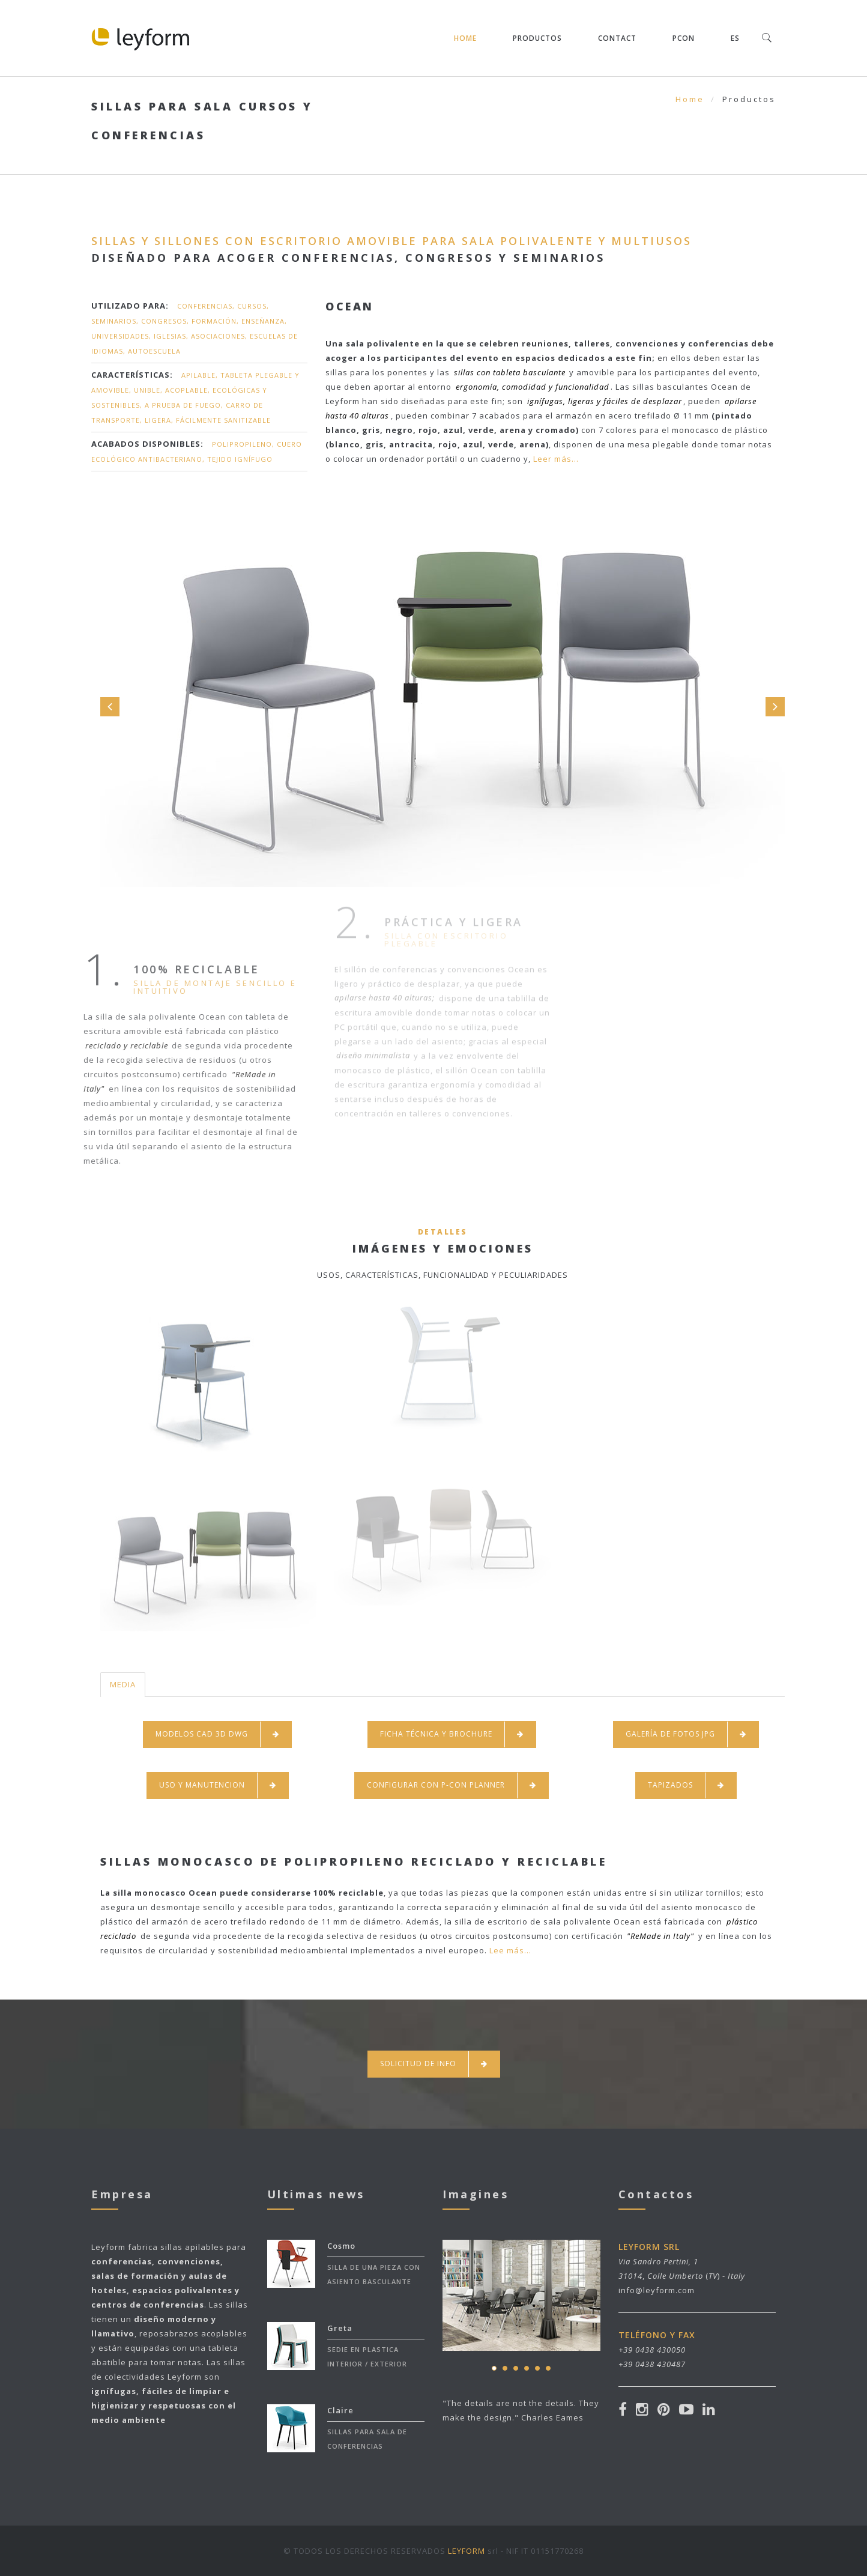  What do you see at coordinates (451, 1785) in the screenshot?
I see `CONFIGURAR CON P-CON PLANNER` at bounding box center [451, 1785].